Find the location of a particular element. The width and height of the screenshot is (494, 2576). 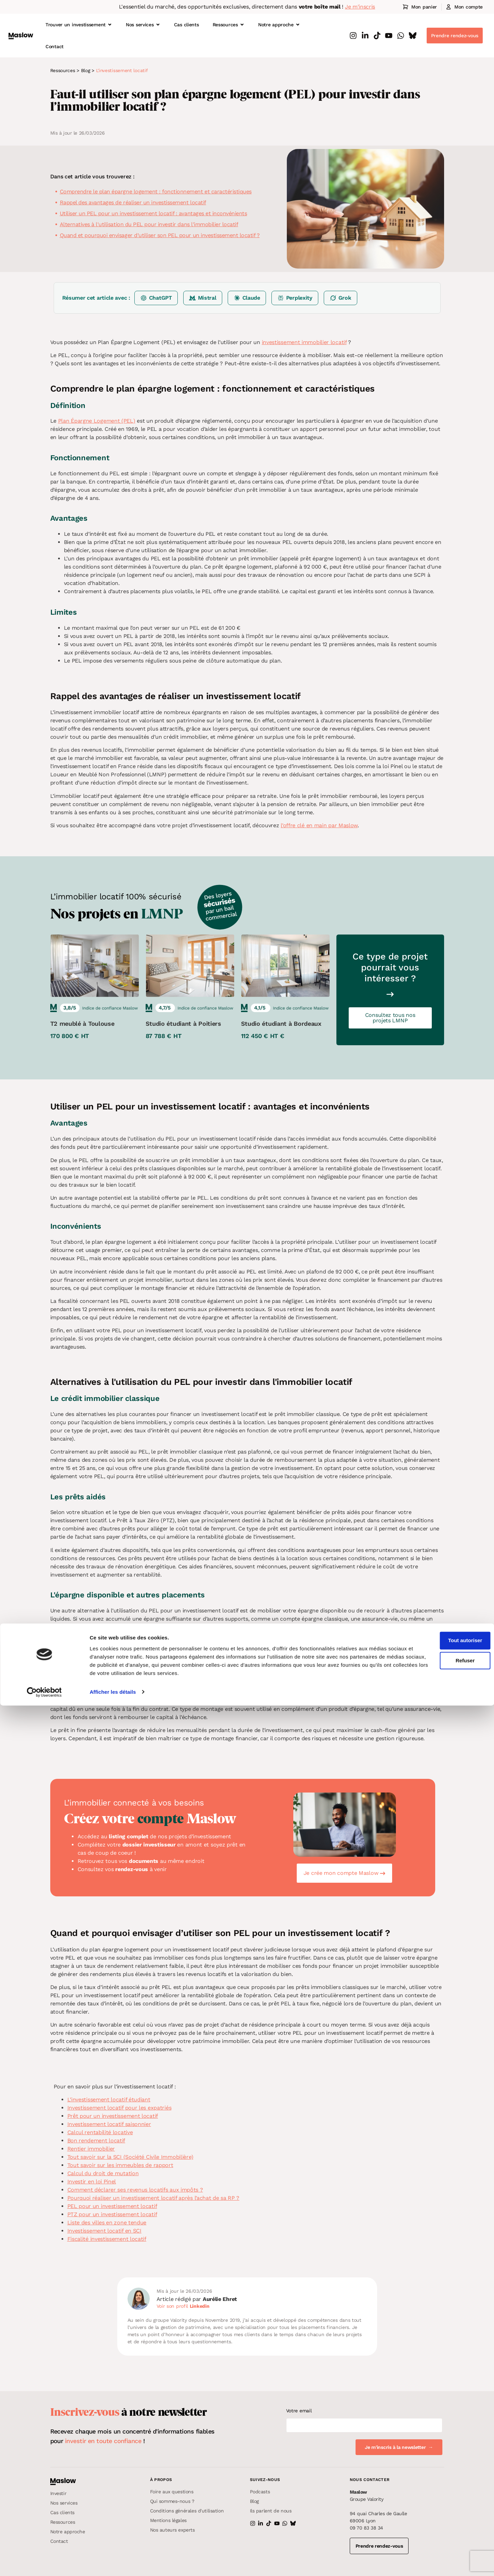

Tout savoir sur les immeubles de rapport is located at coordinates (120, 2165).